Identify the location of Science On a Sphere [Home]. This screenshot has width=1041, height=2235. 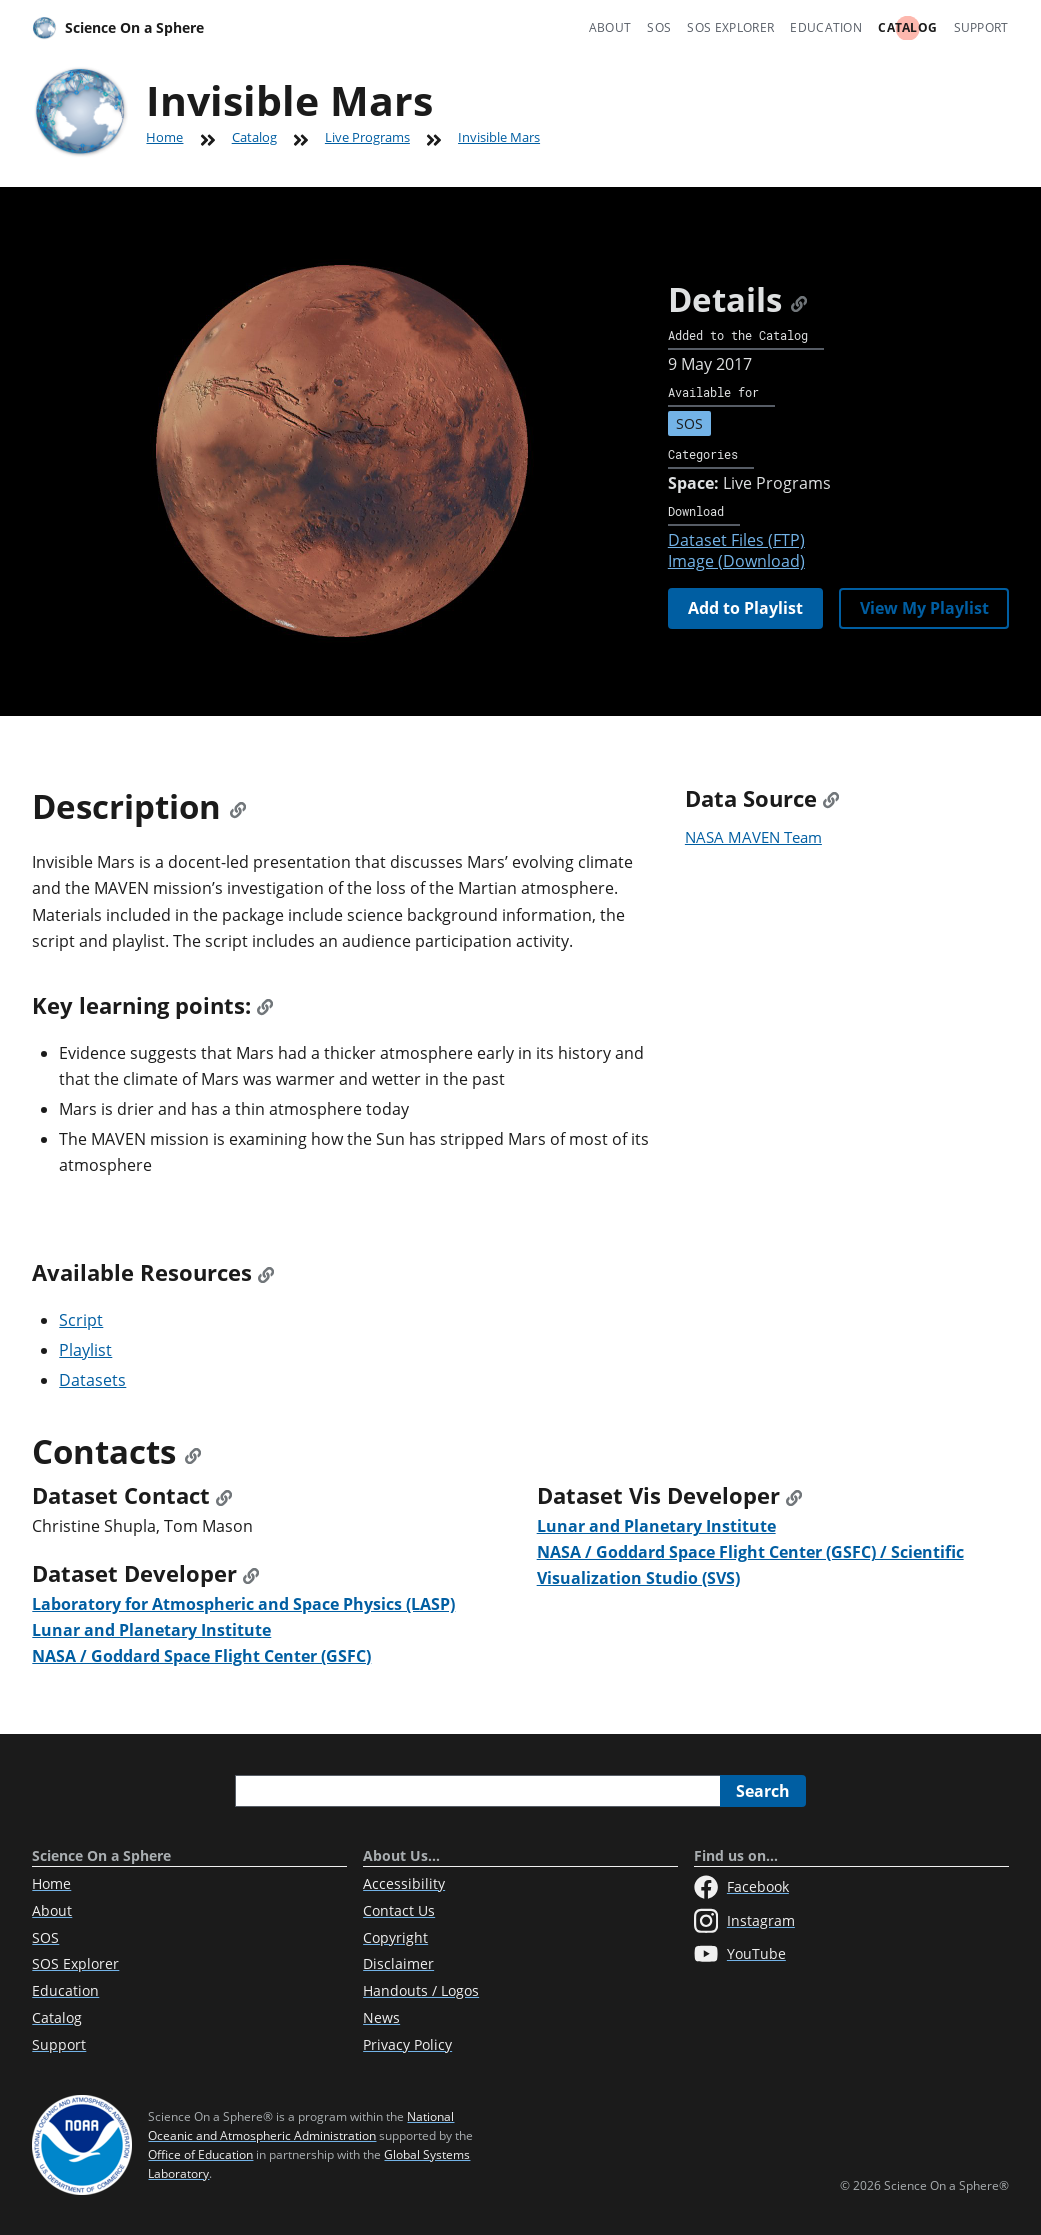
(118, 28).